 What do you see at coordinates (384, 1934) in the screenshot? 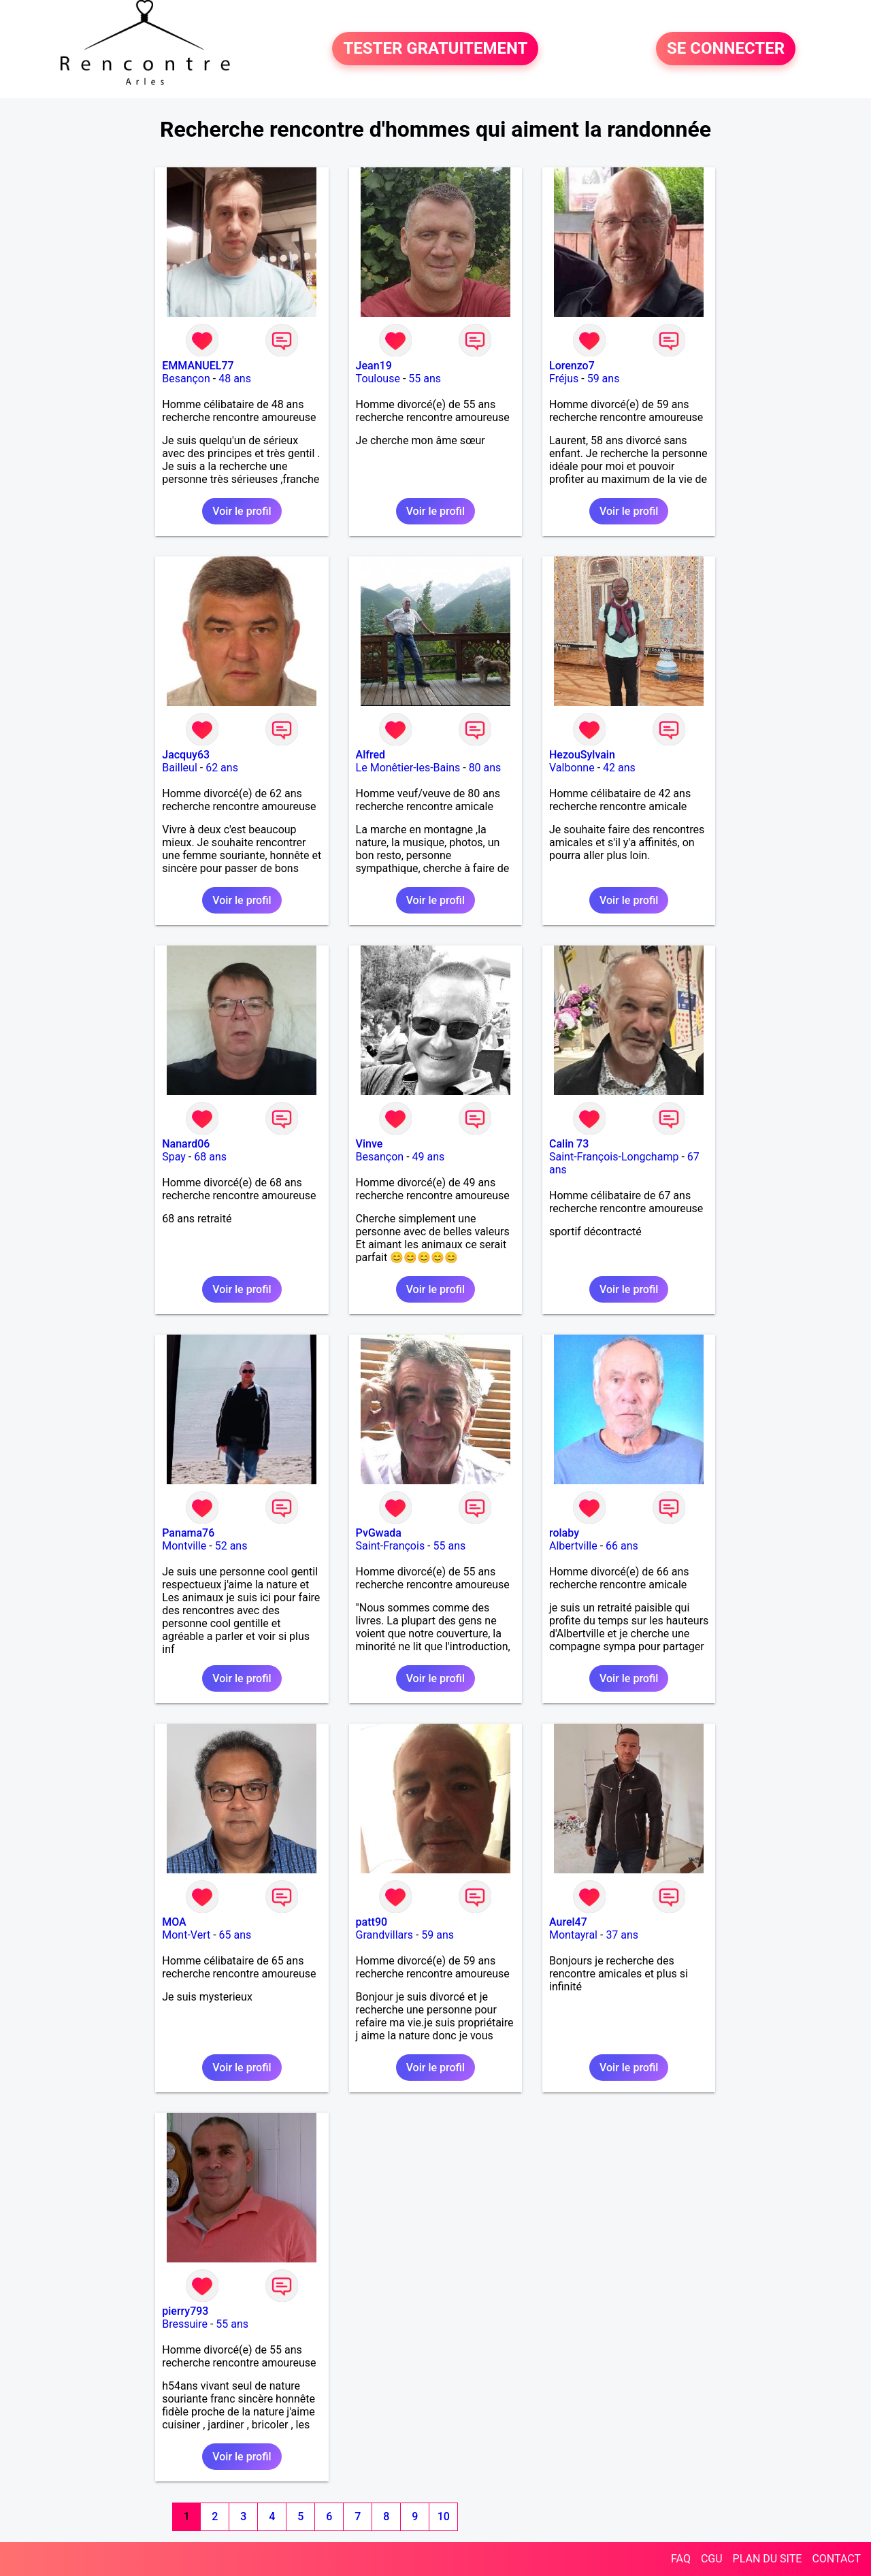
I see `Grandvillars` at bounding box center [384, 1934].